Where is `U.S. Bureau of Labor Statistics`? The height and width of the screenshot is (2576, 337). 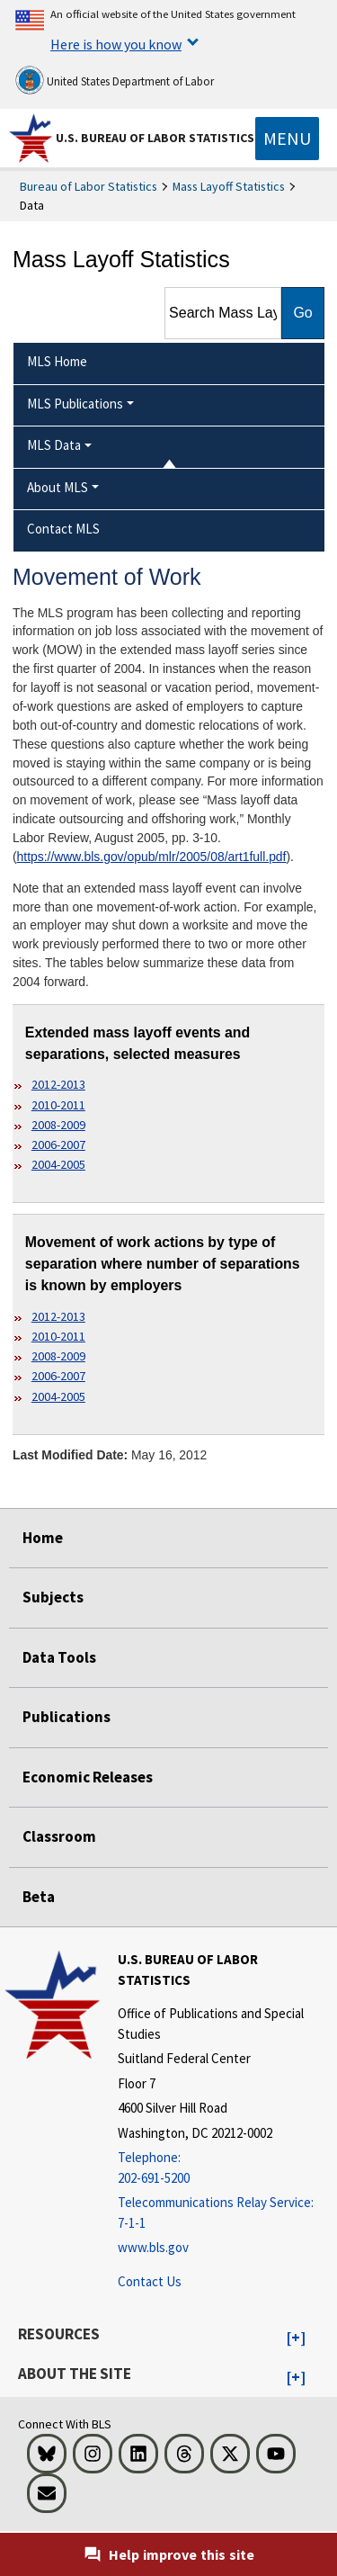 U.S. Bureau of Labor Statistics is located at coordinates (155, 138).